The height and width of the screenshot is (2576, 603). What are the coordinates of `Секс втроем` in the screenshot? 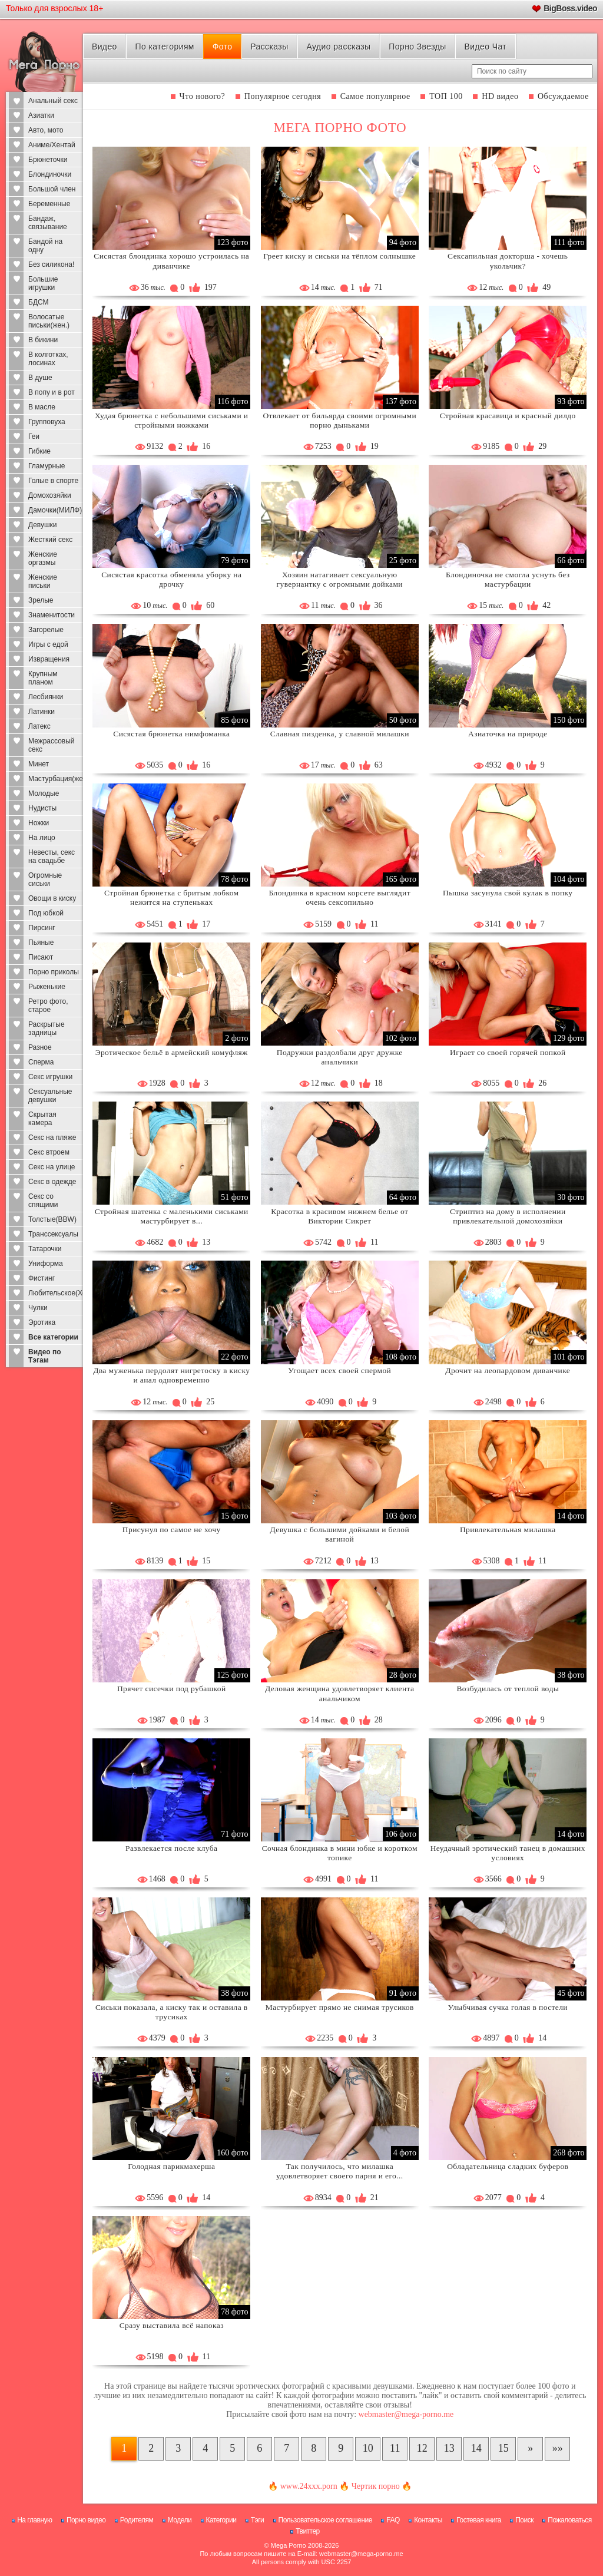 It's located at (48, 1152).